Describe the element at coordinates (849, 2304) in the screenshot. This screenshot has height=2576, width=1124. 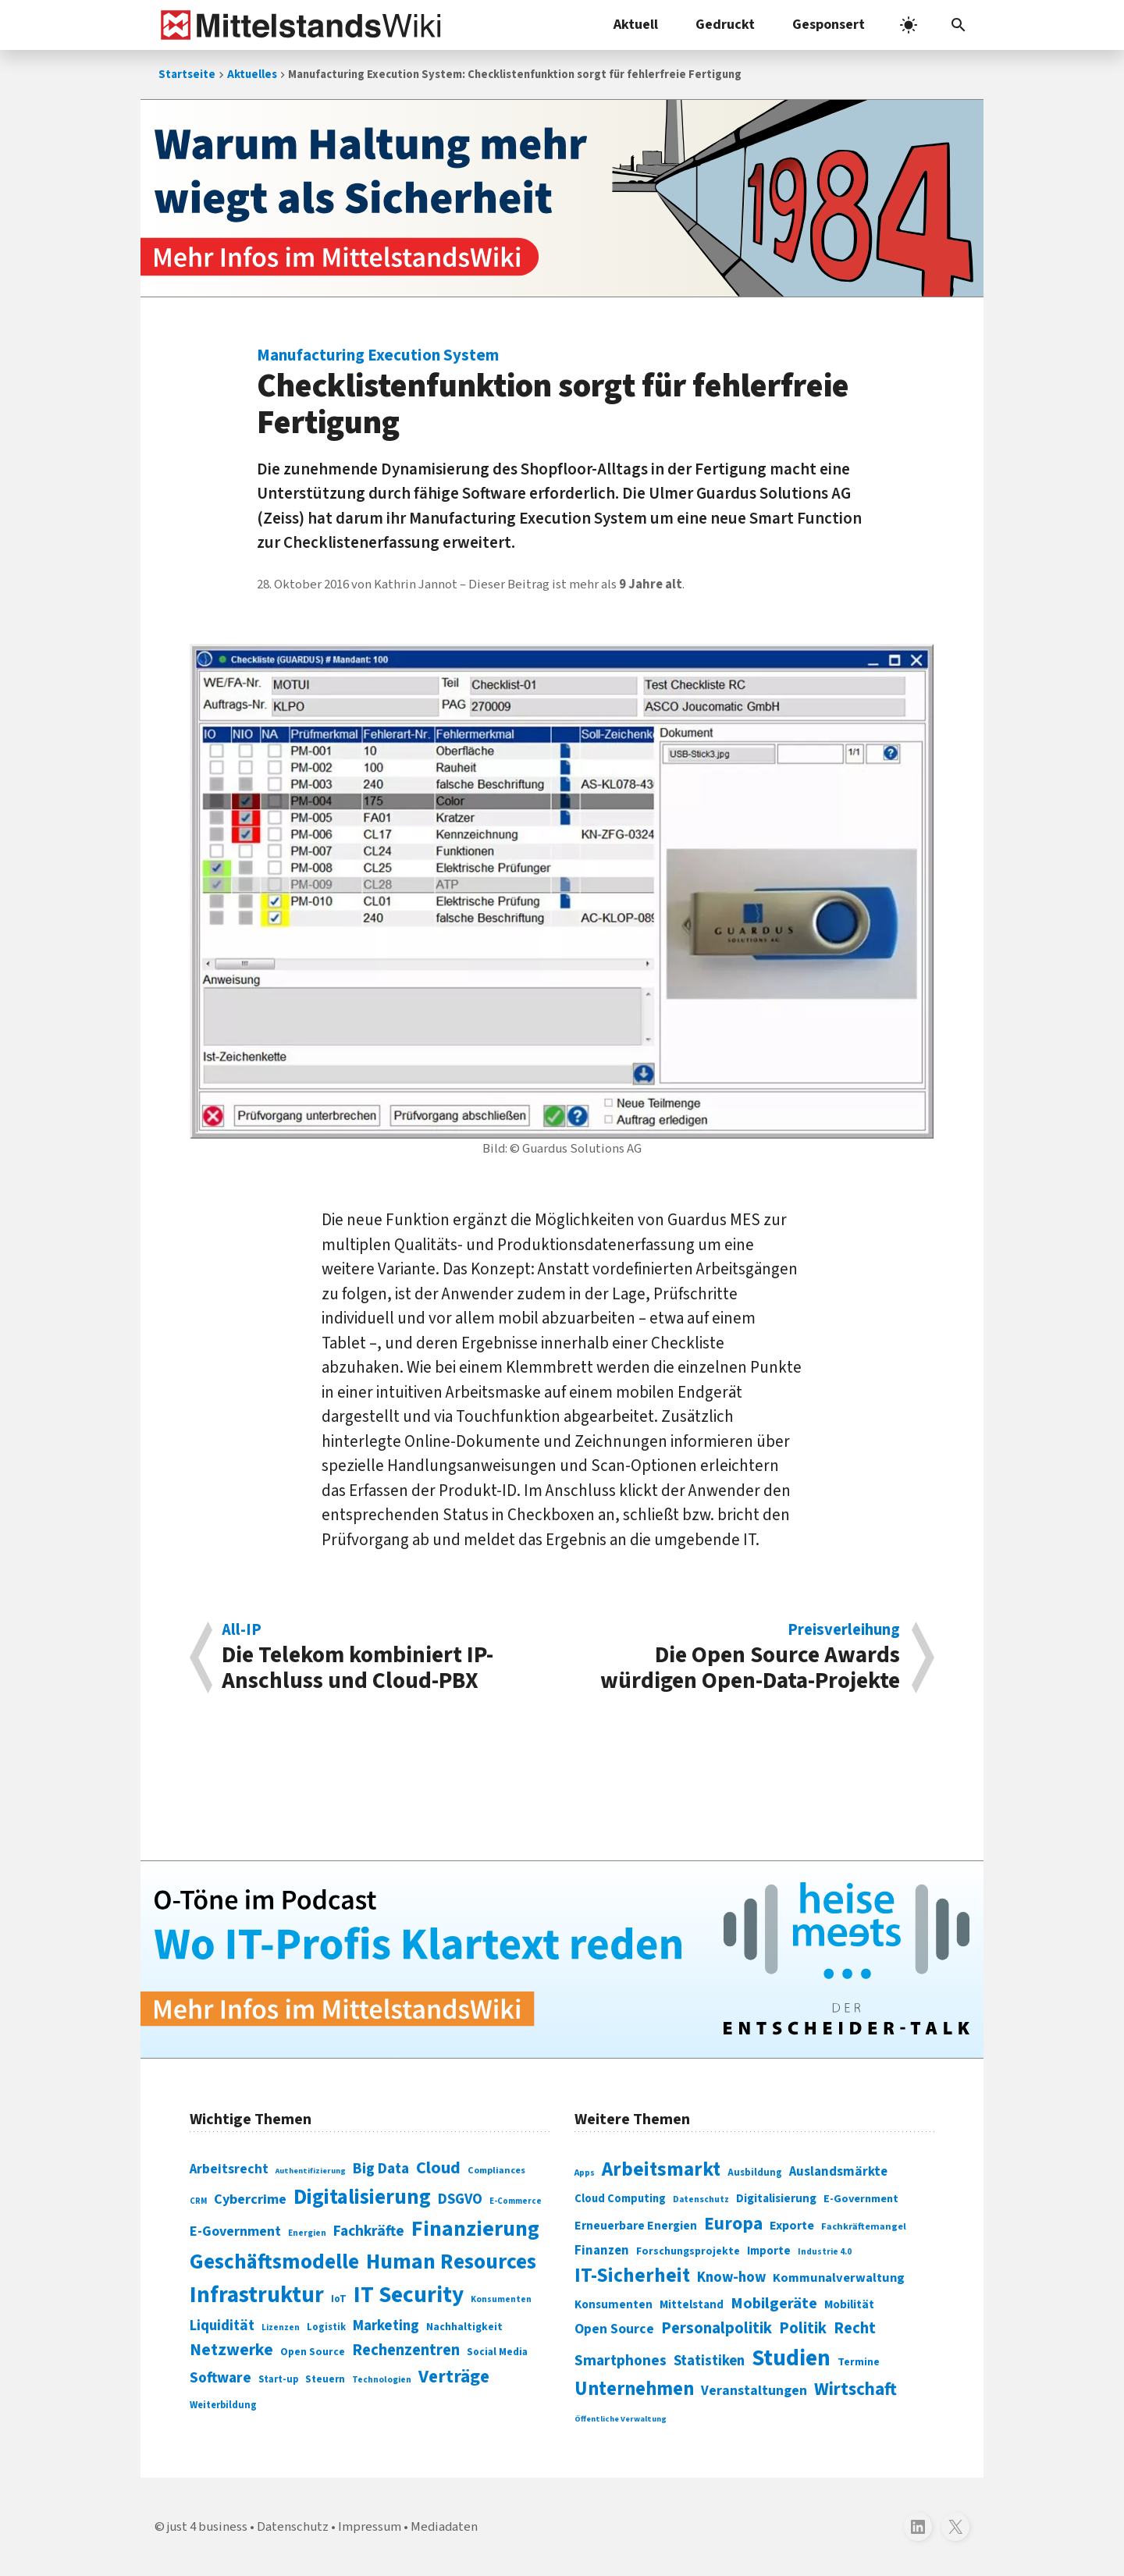
I see `Mobilität [Mobilität (328 Einträge)]` at that location.